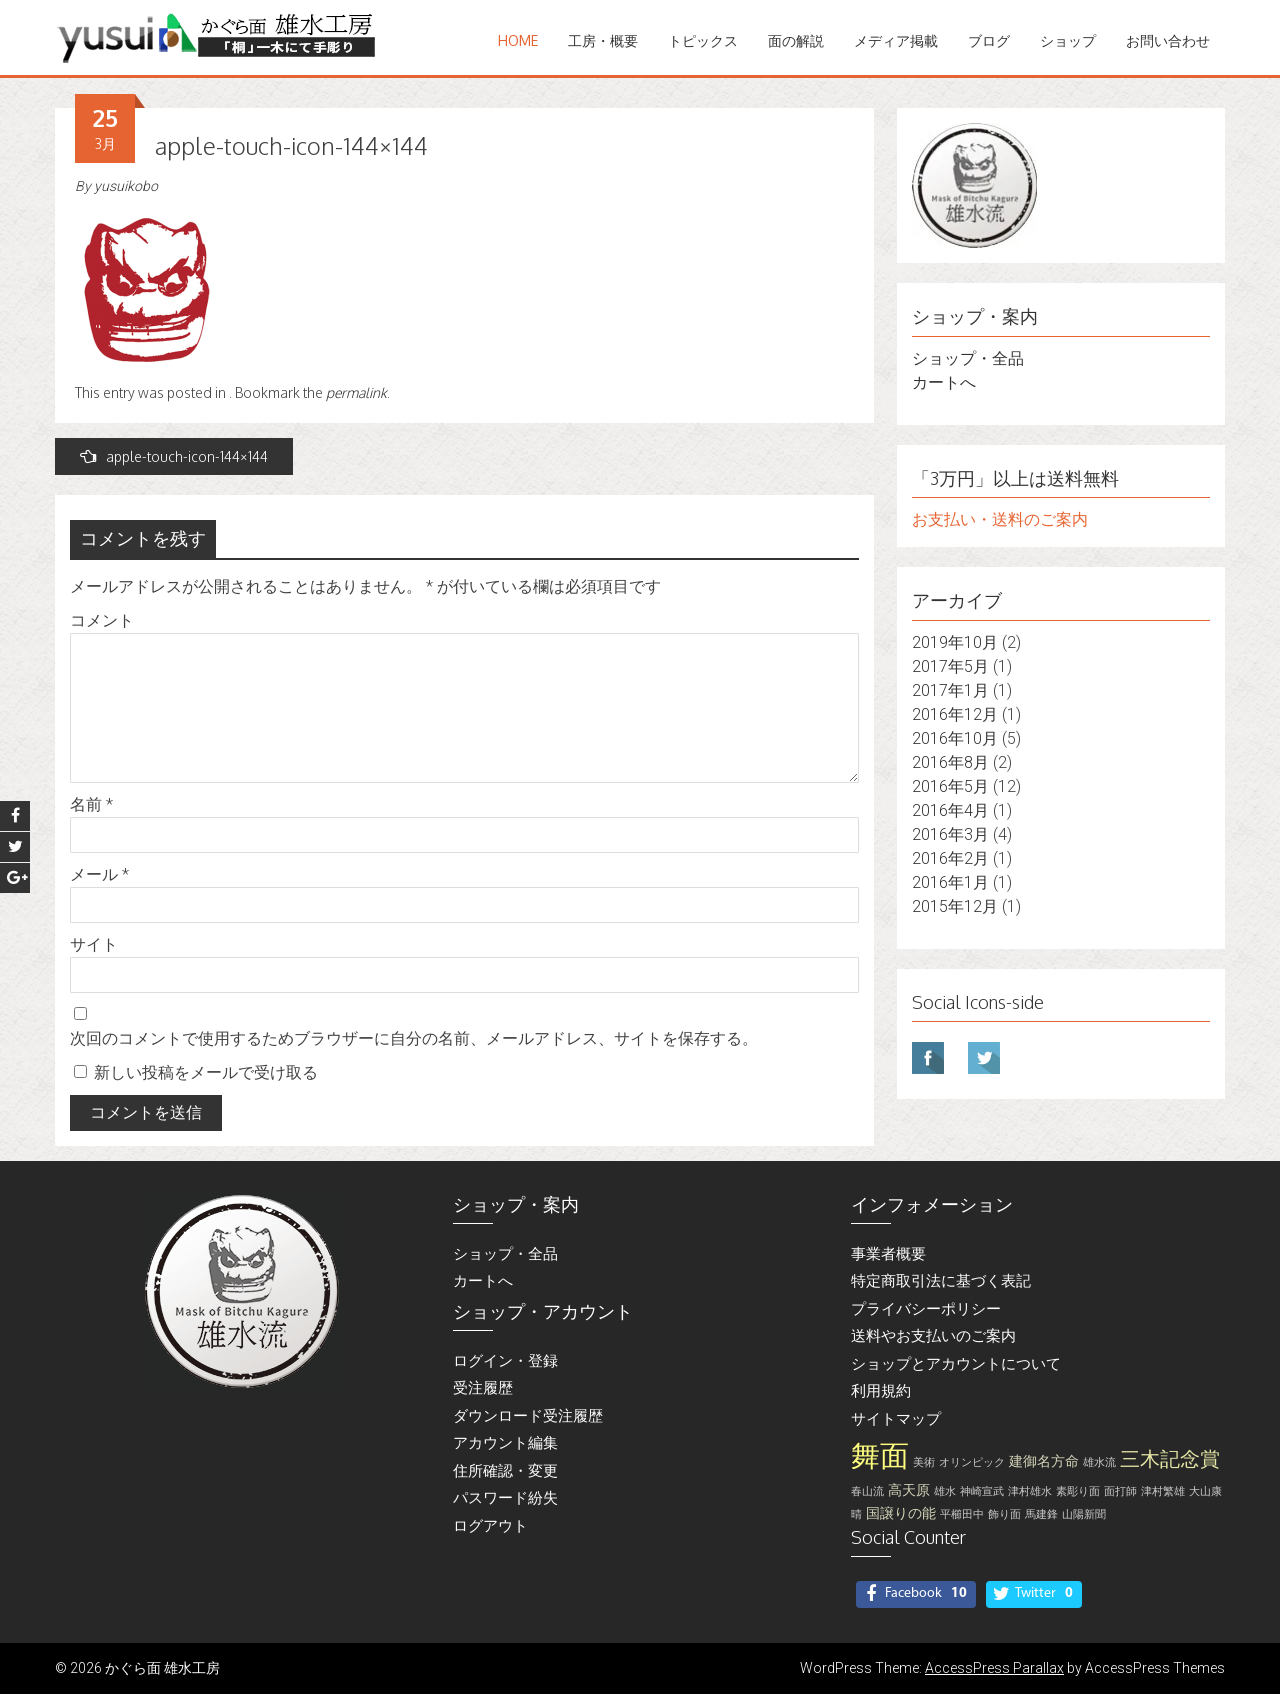 The height and width of the screenshot is (1694, 1280). Describe the element at coordinates (505, 1443) in the screenshot. I see `アカウント編集` at that location.